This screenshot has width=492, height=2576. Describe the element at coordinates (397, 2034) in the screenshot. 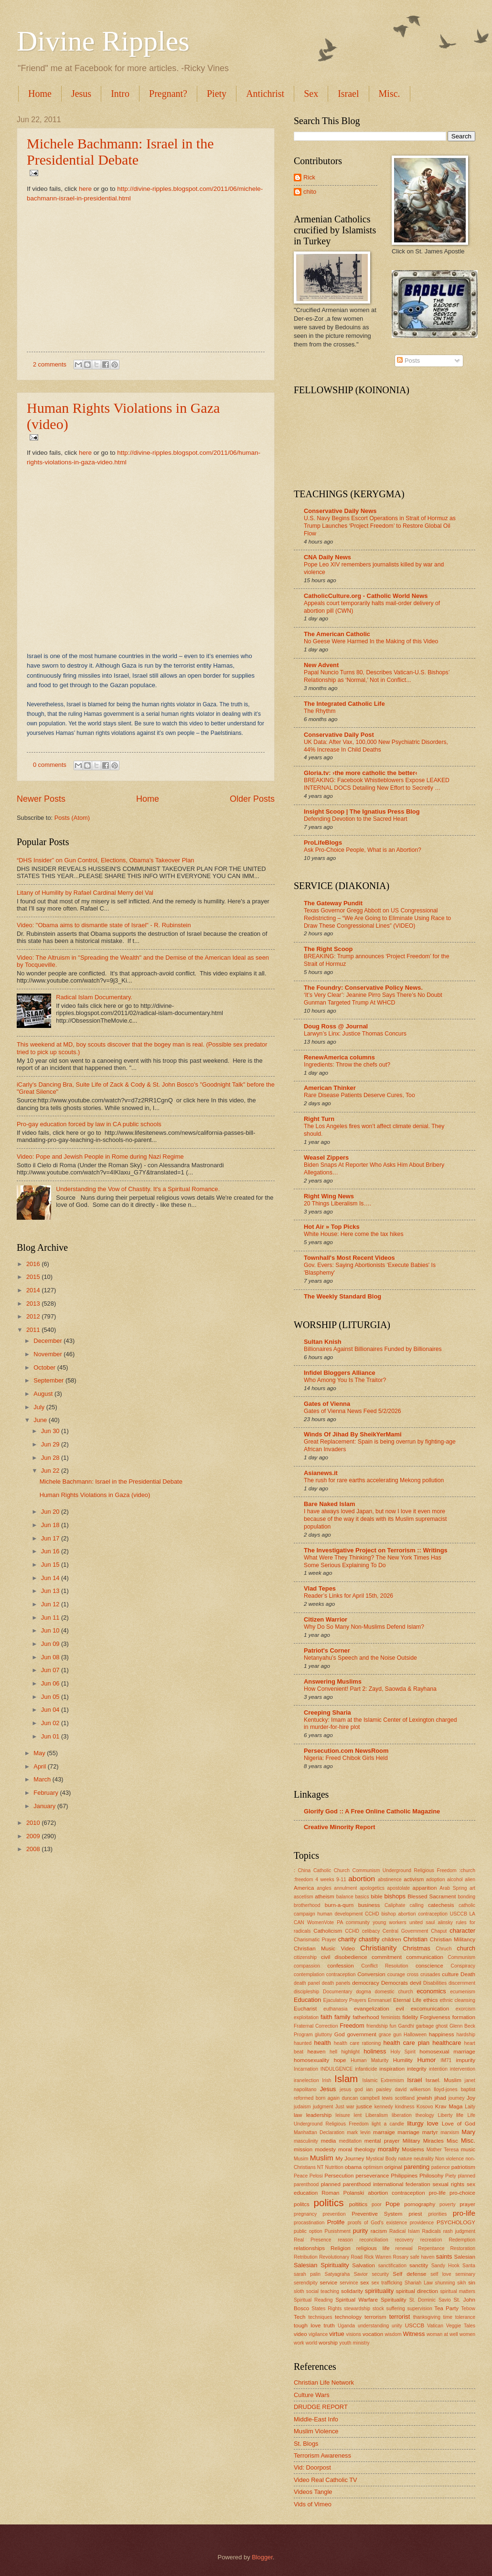

I see `gun` at that location.